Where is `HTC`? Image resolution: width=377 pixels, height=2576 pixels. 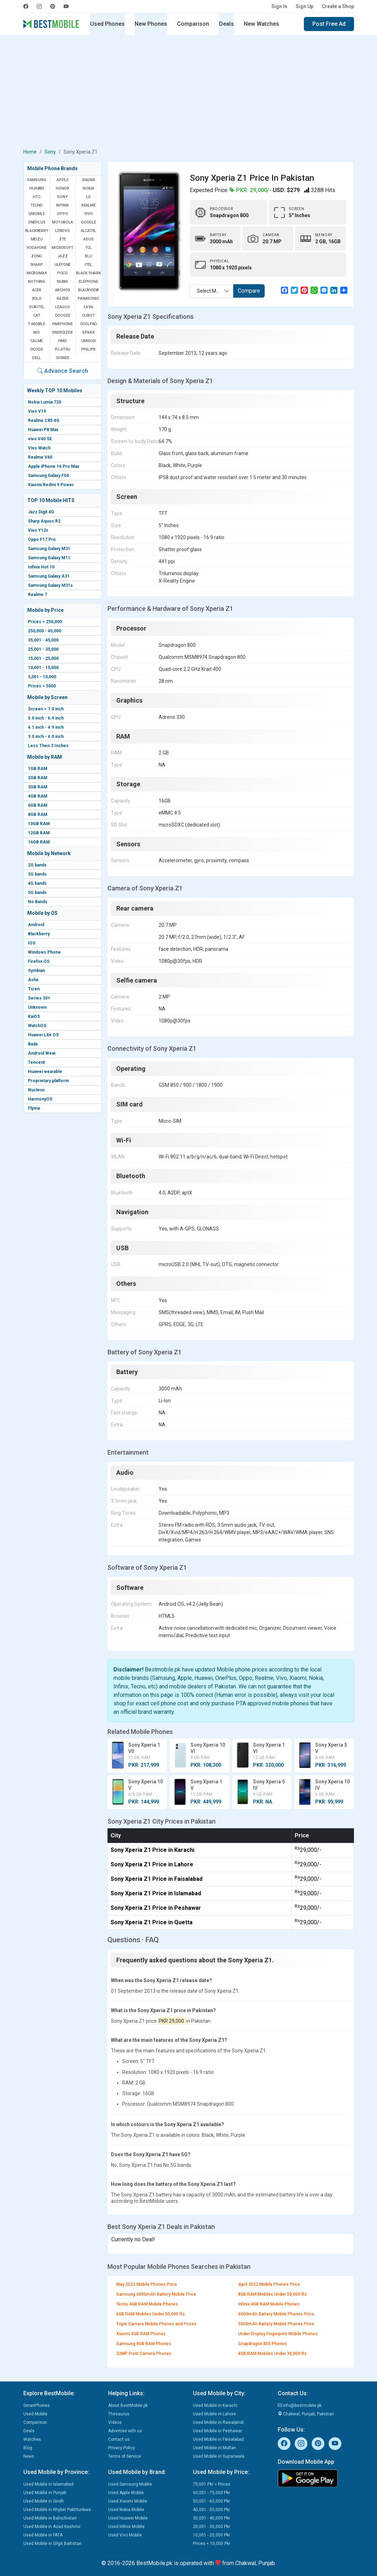
HTC is located at coordinates (36, 197).